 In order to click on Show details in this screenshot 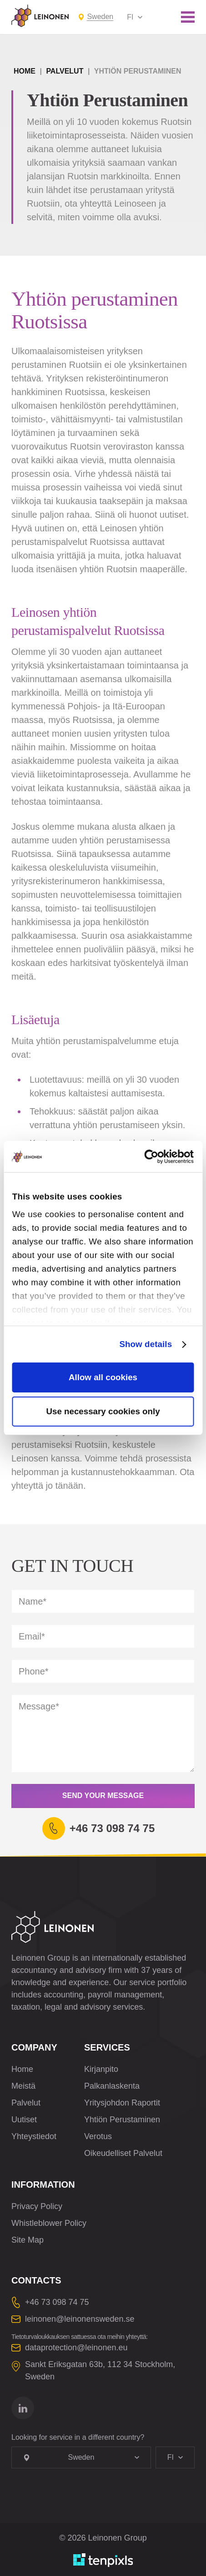, I will do `click(145, 1344)`.